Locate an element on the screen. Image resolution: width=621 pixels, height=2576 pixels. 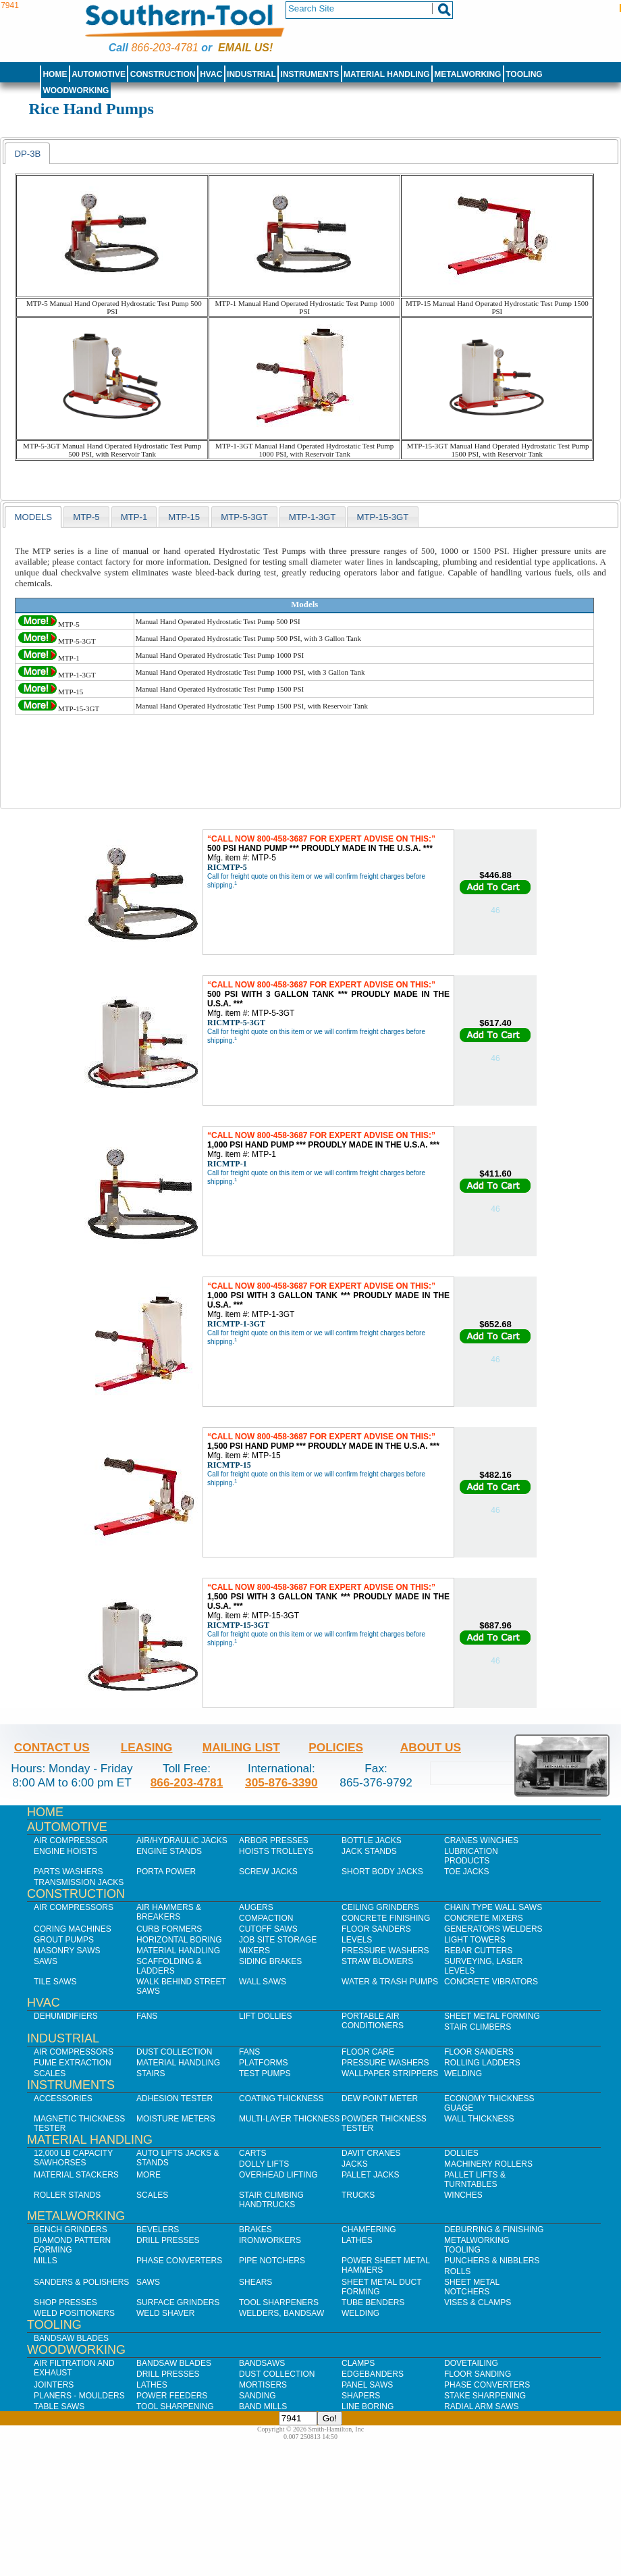
Compaction is located at coordinates (266, 1918).